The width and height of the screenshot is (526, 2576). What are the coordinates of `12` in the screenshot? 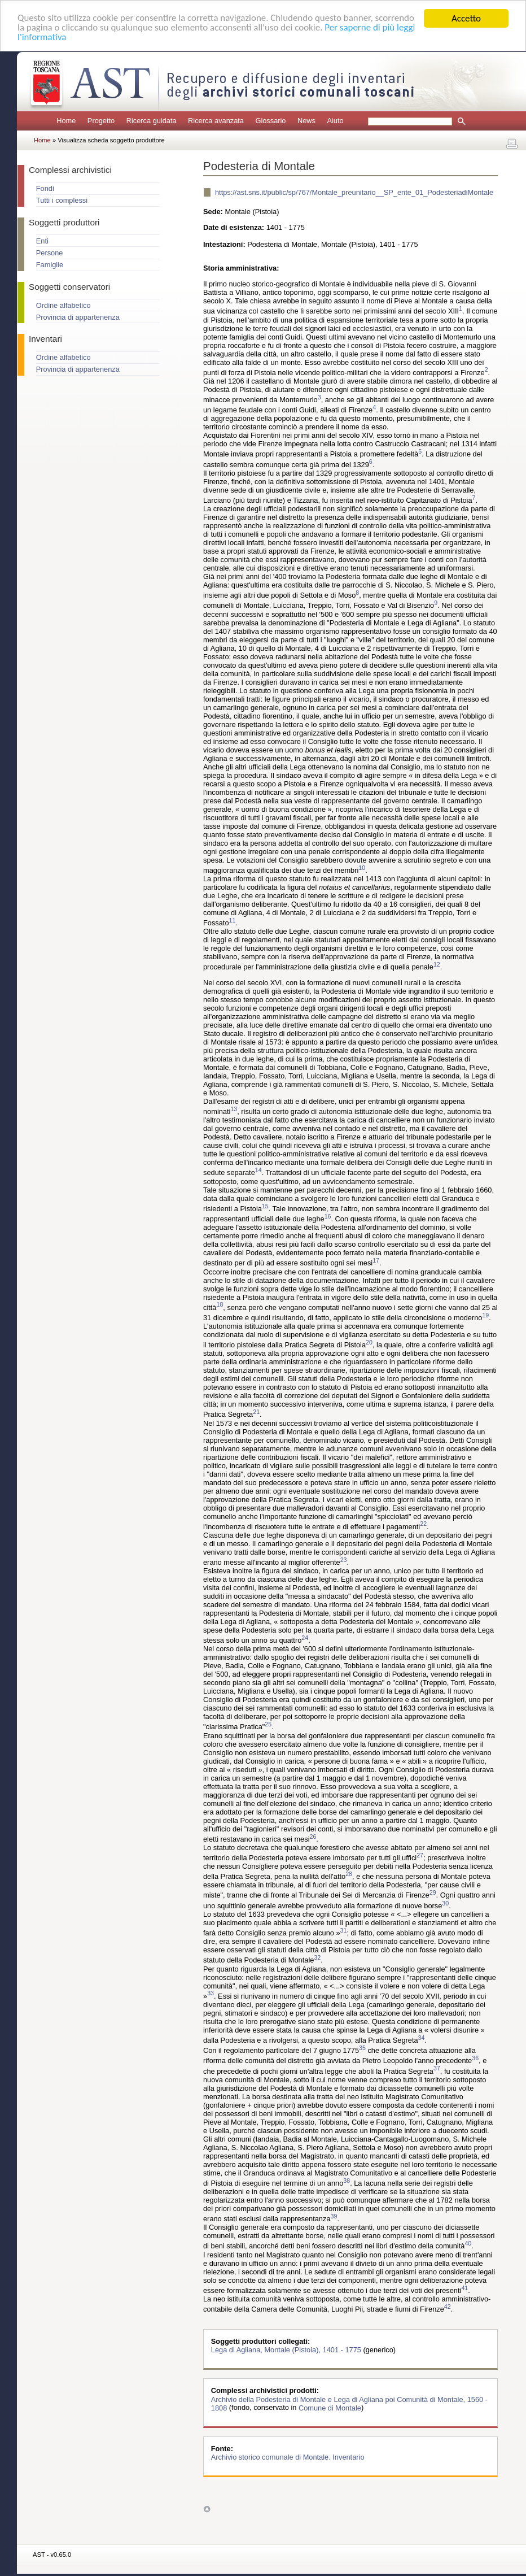 It's located at (436, 964).